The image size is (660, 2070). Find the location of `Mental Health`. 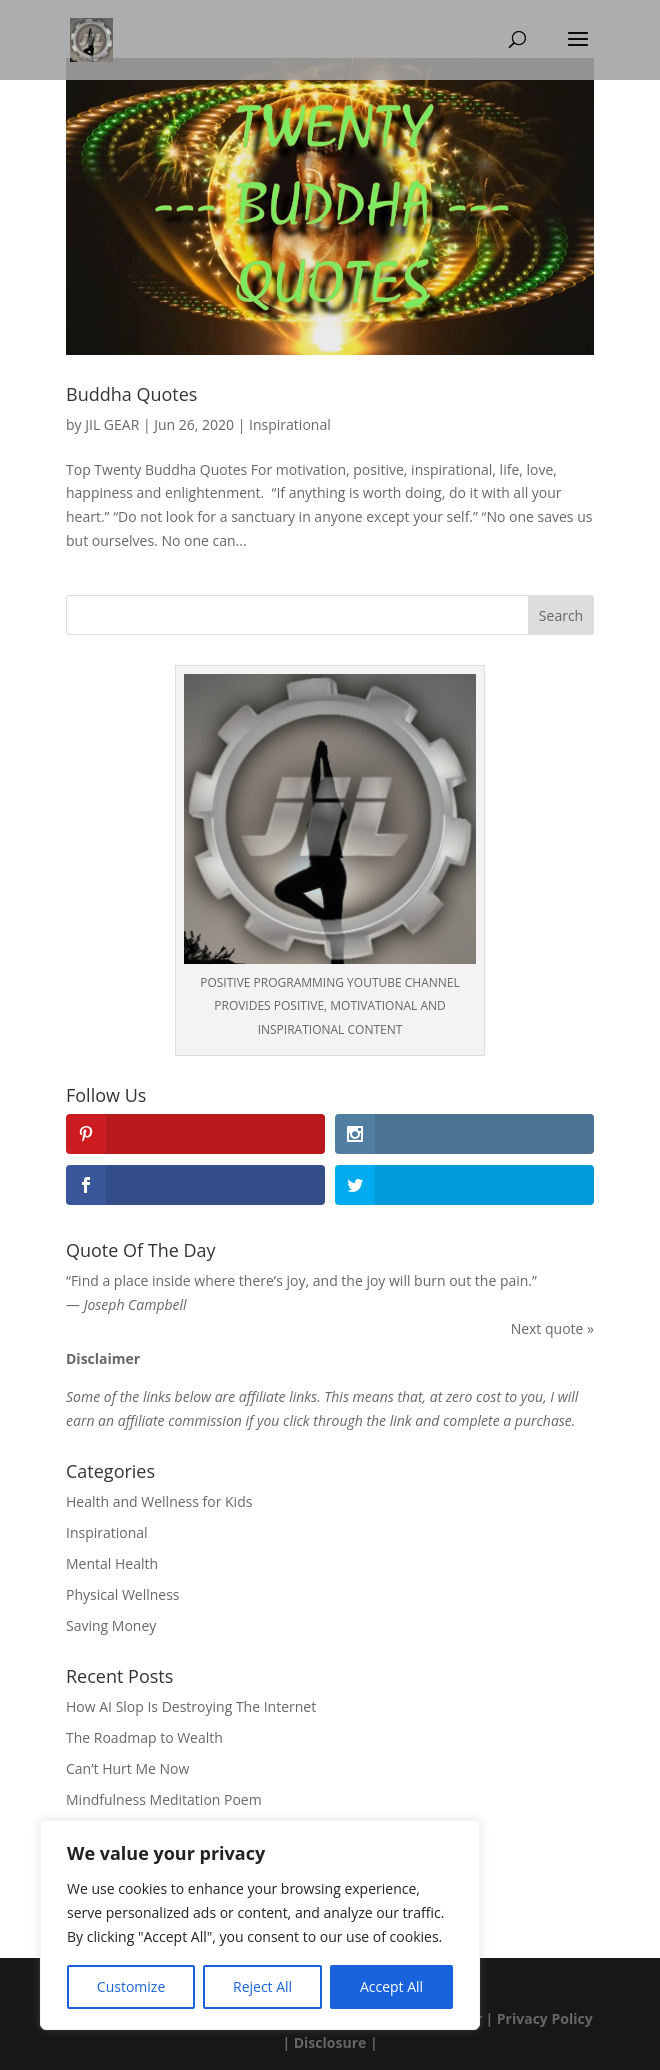

Mental Health is located at coordinates (112, 1563).